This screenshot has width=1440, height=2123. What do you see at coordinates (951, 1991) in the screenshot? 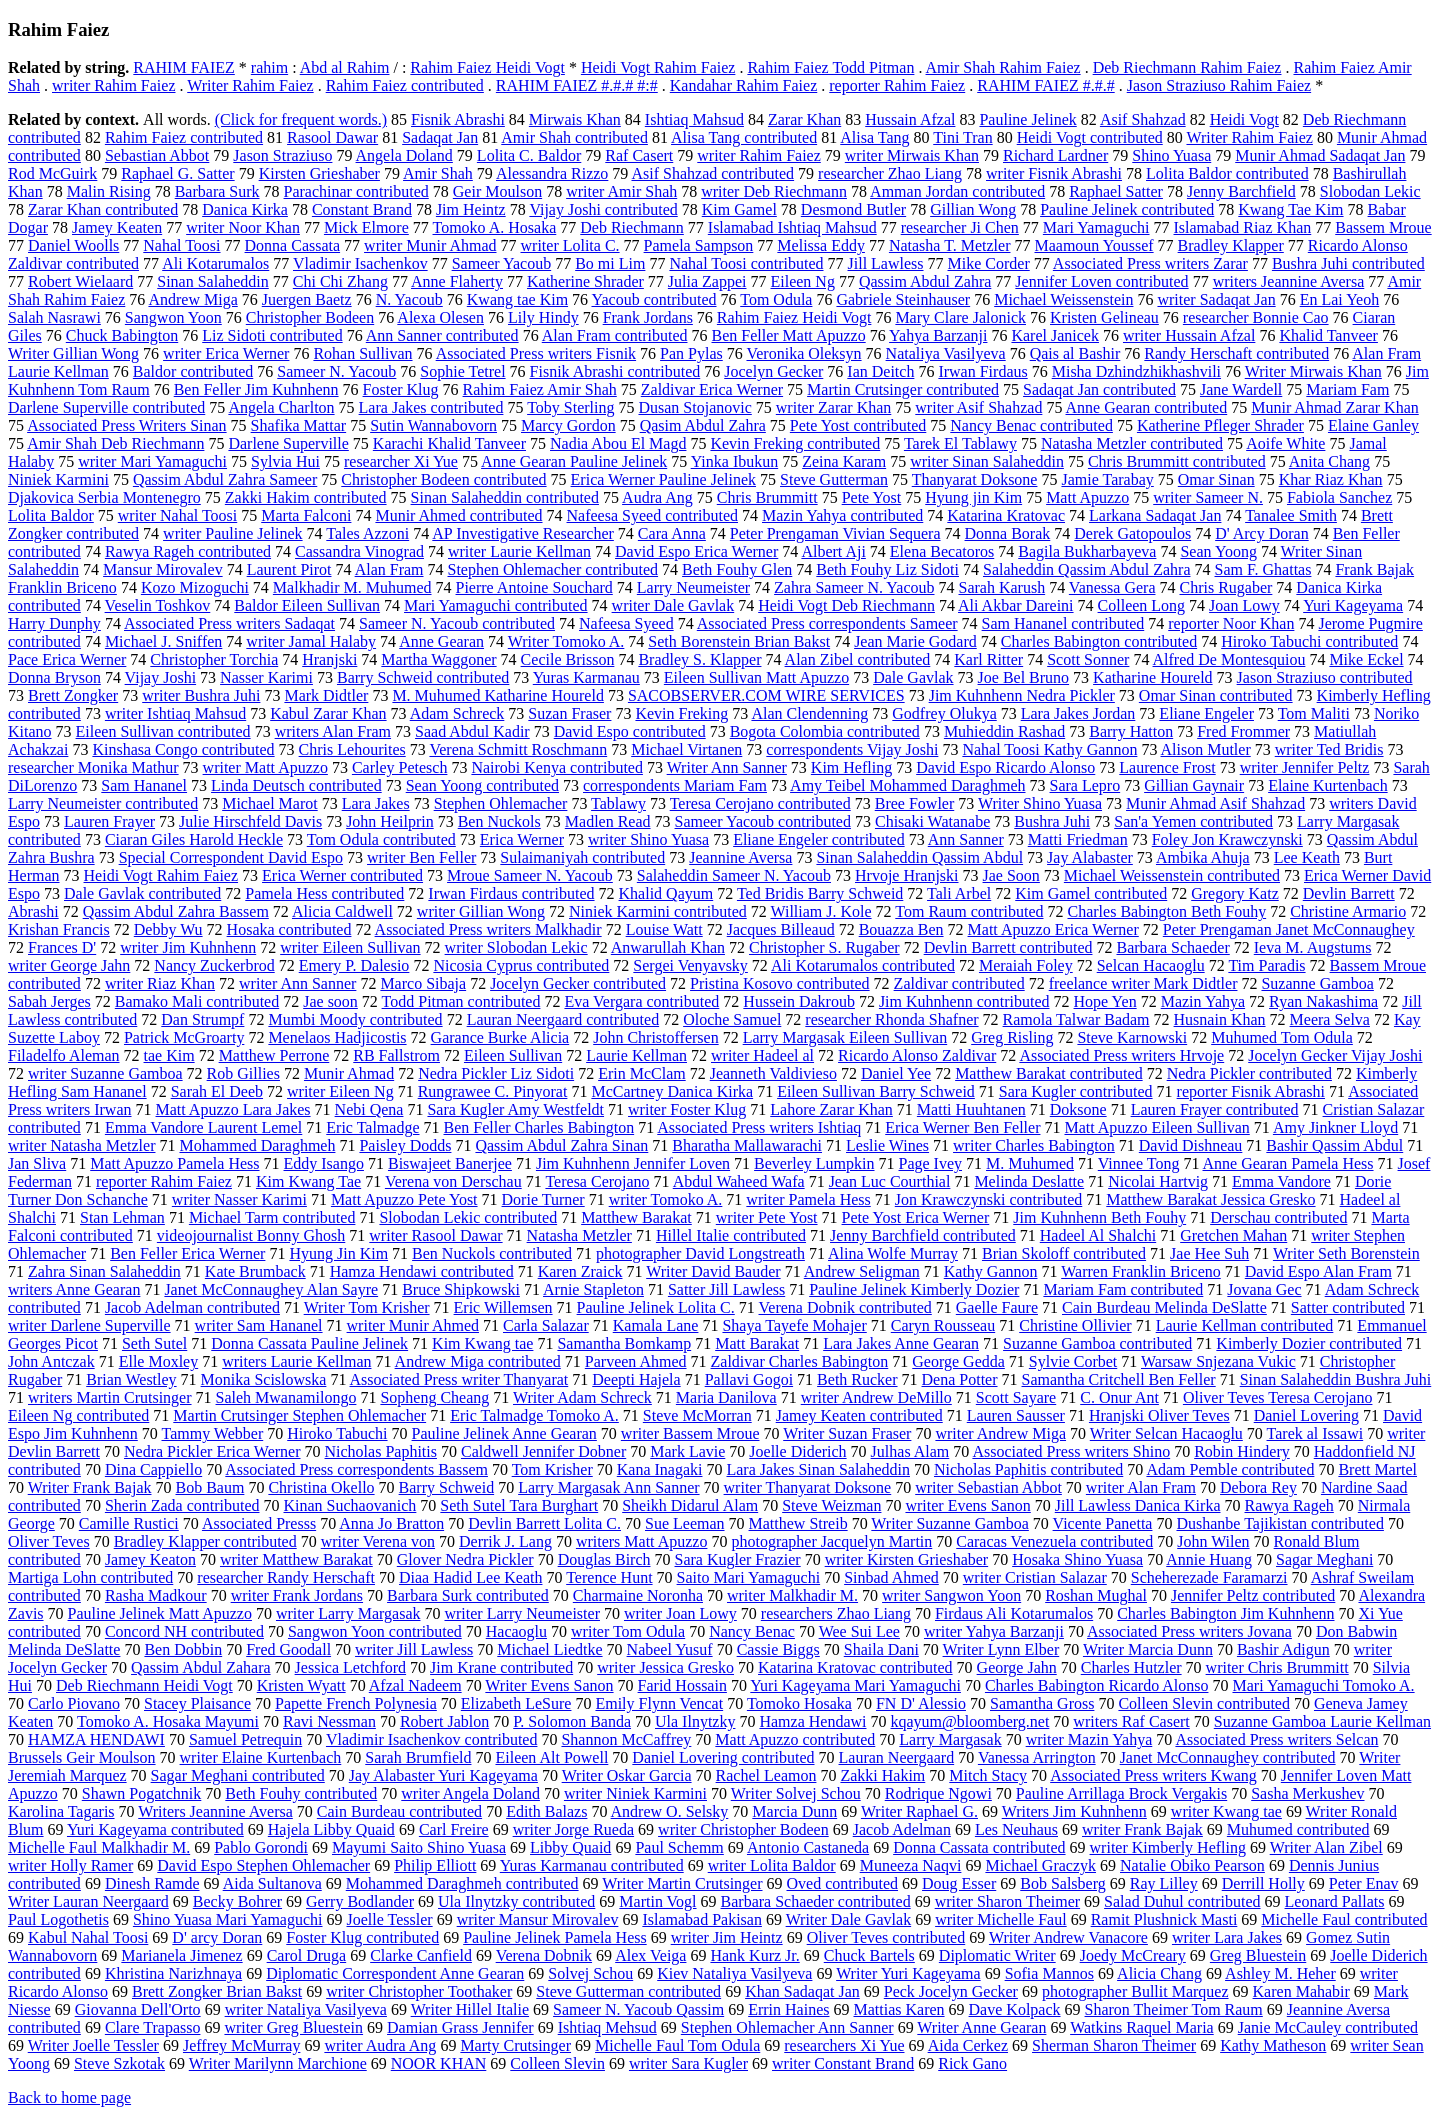
I see `Peck Jocelyn Gecker` at bounding box center [951, 1991].